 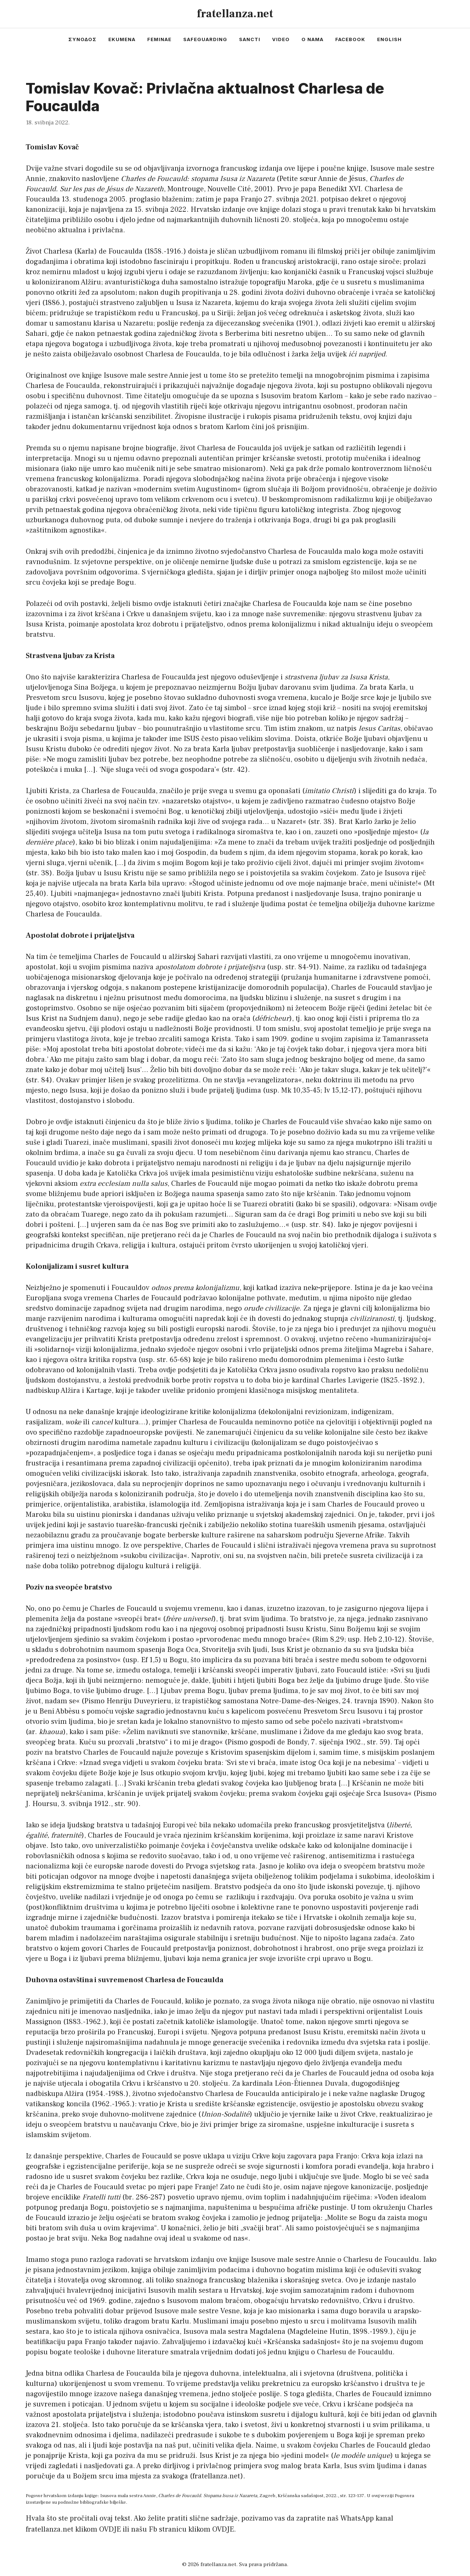 What do you see at coordinates (249, 39) in the screenshot?
I see `sancti` at bounding box center [249, 39].